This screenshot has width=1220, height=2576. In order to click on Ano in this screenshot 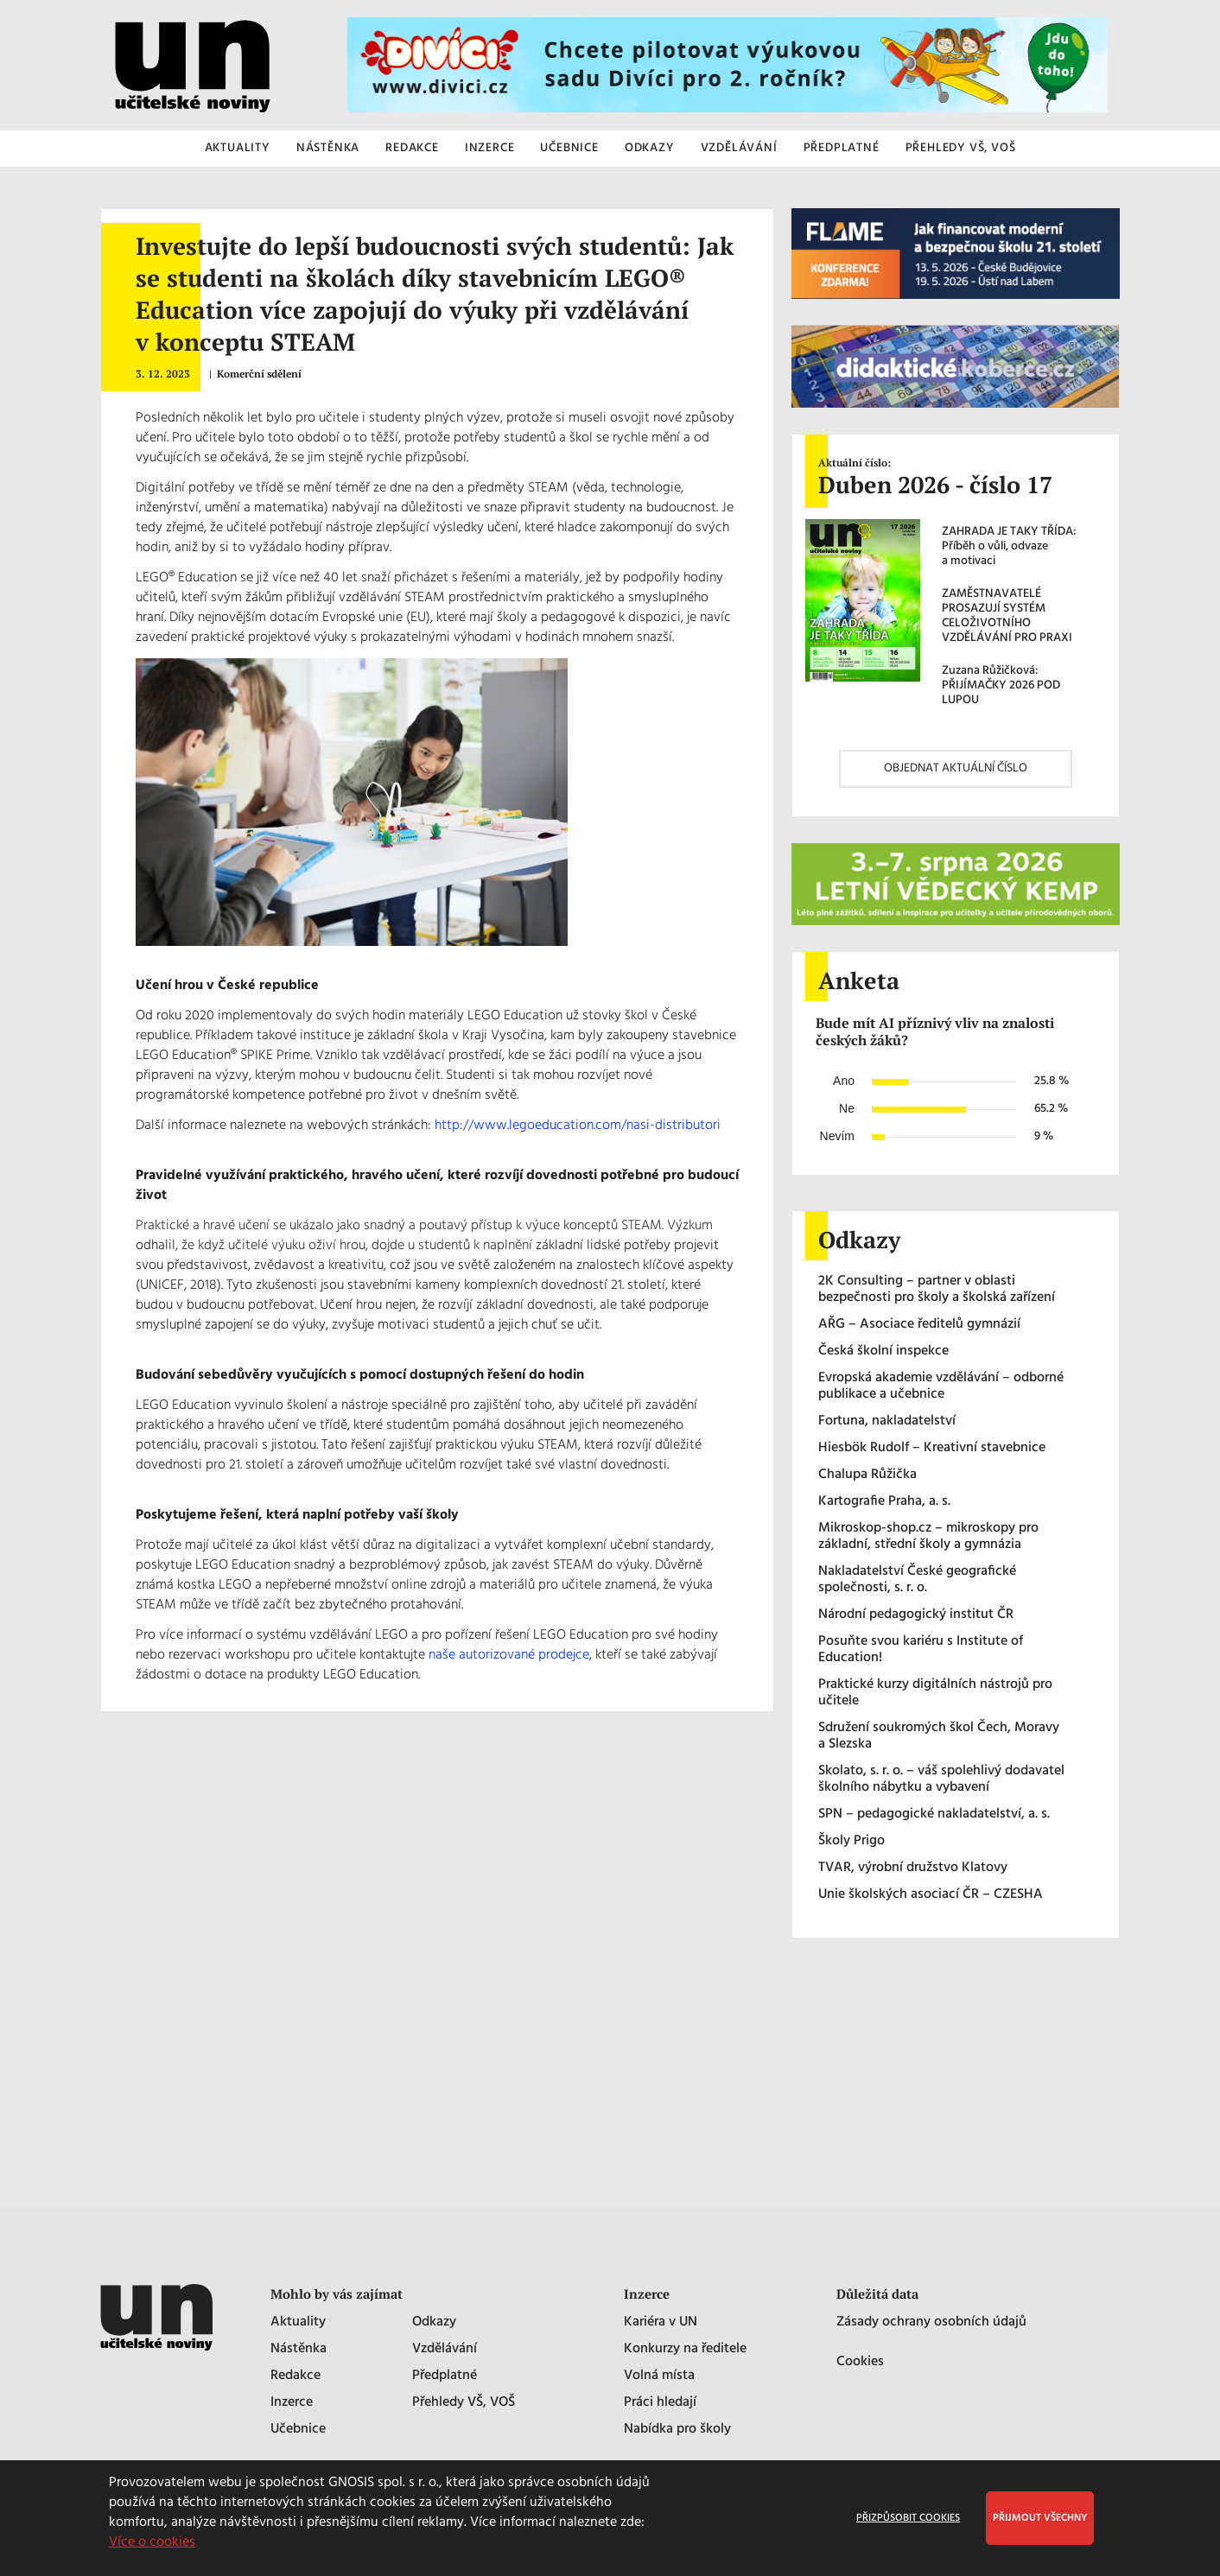, I will do `click(844, 1081)`.